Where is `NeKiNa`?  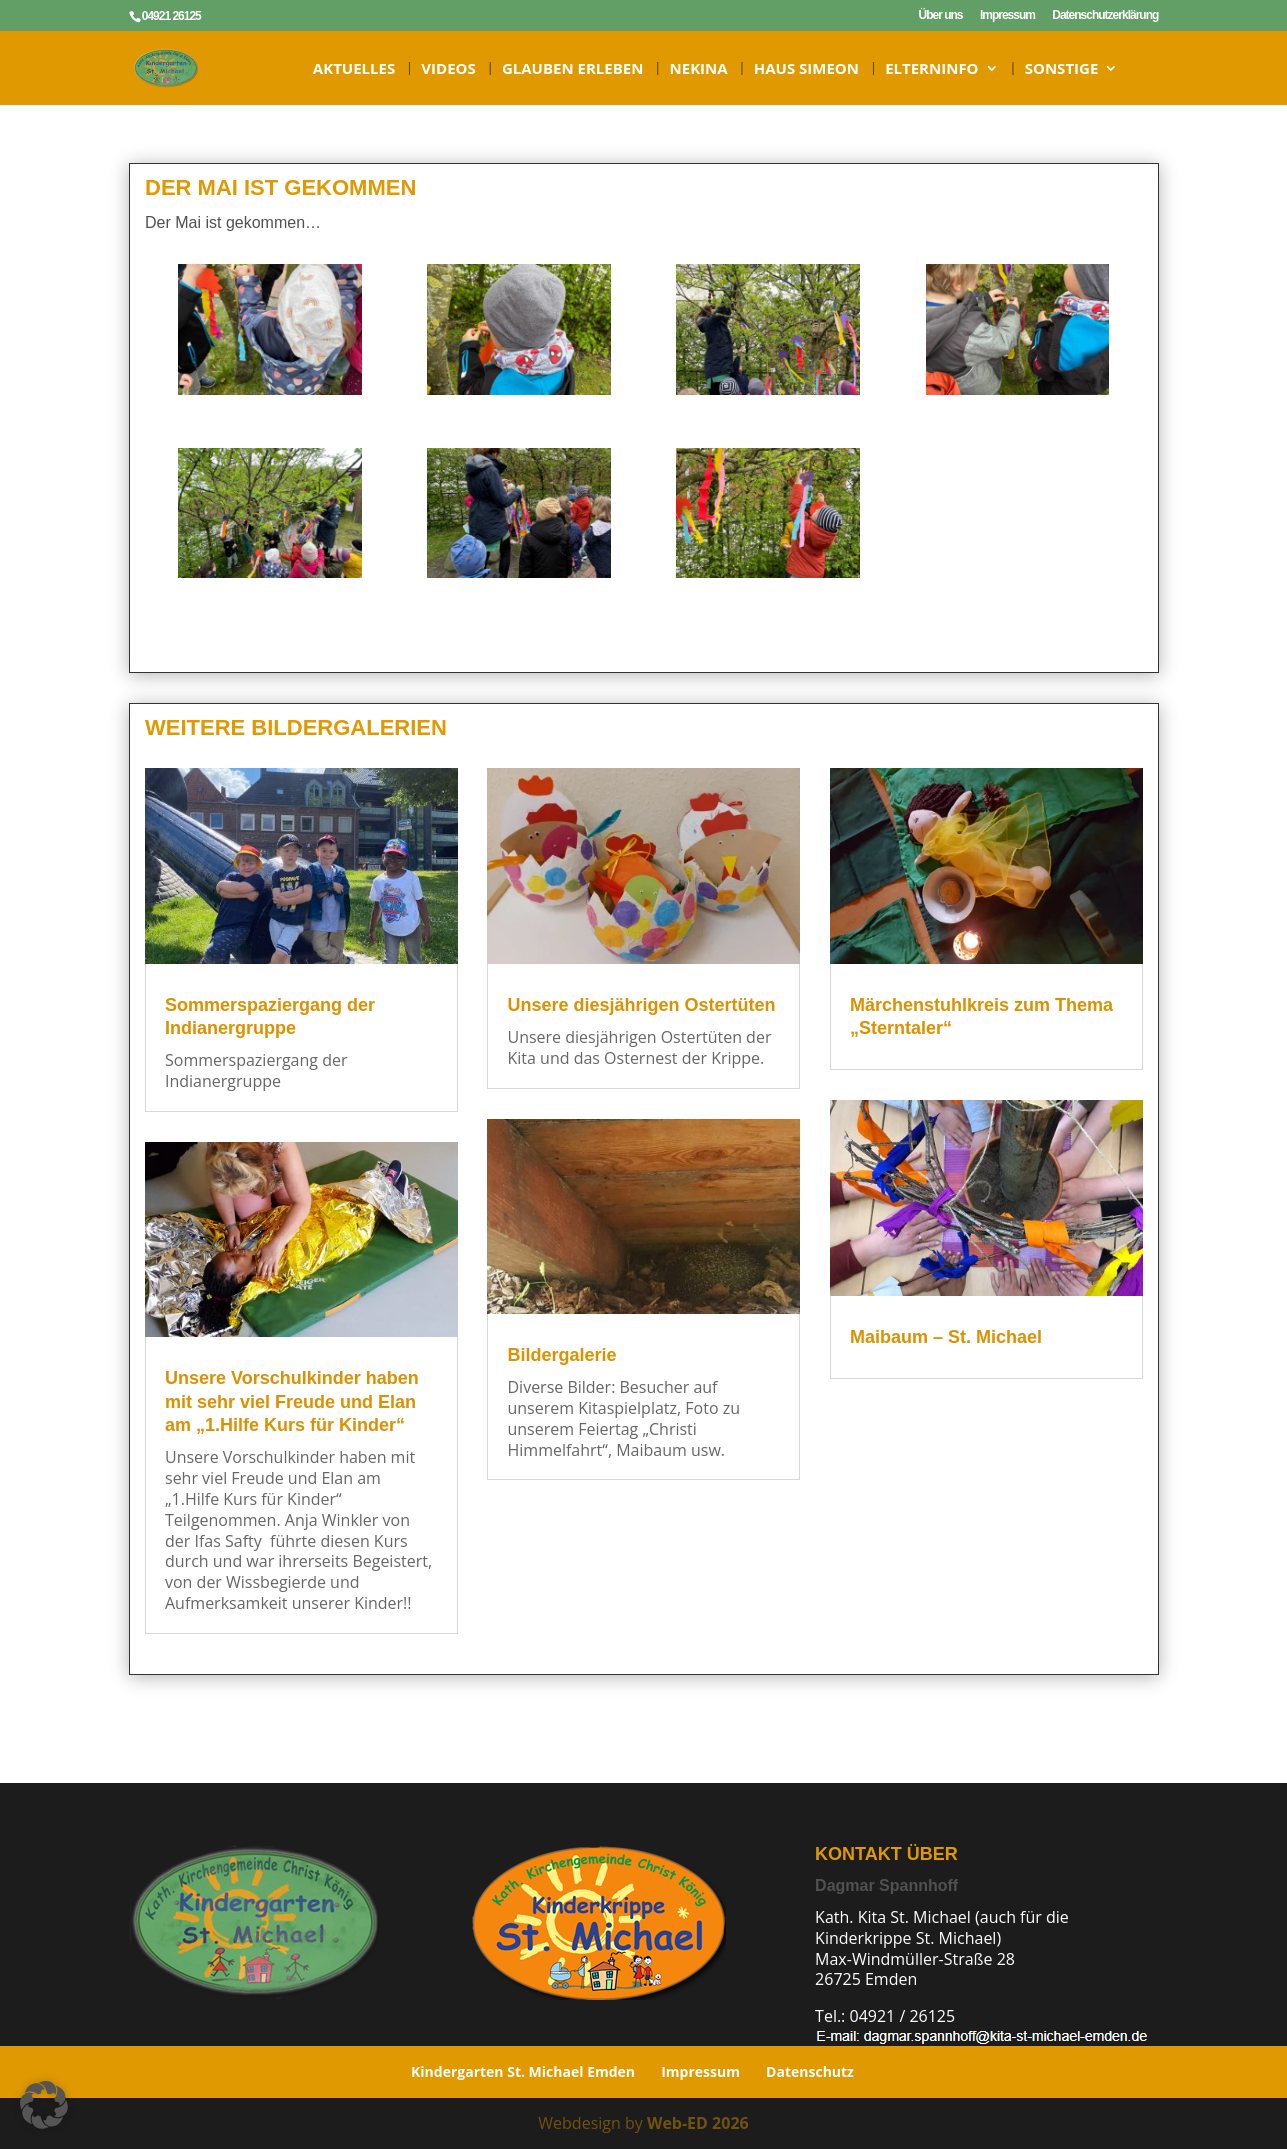
NeKiNa is located at coordinates (699, 69).